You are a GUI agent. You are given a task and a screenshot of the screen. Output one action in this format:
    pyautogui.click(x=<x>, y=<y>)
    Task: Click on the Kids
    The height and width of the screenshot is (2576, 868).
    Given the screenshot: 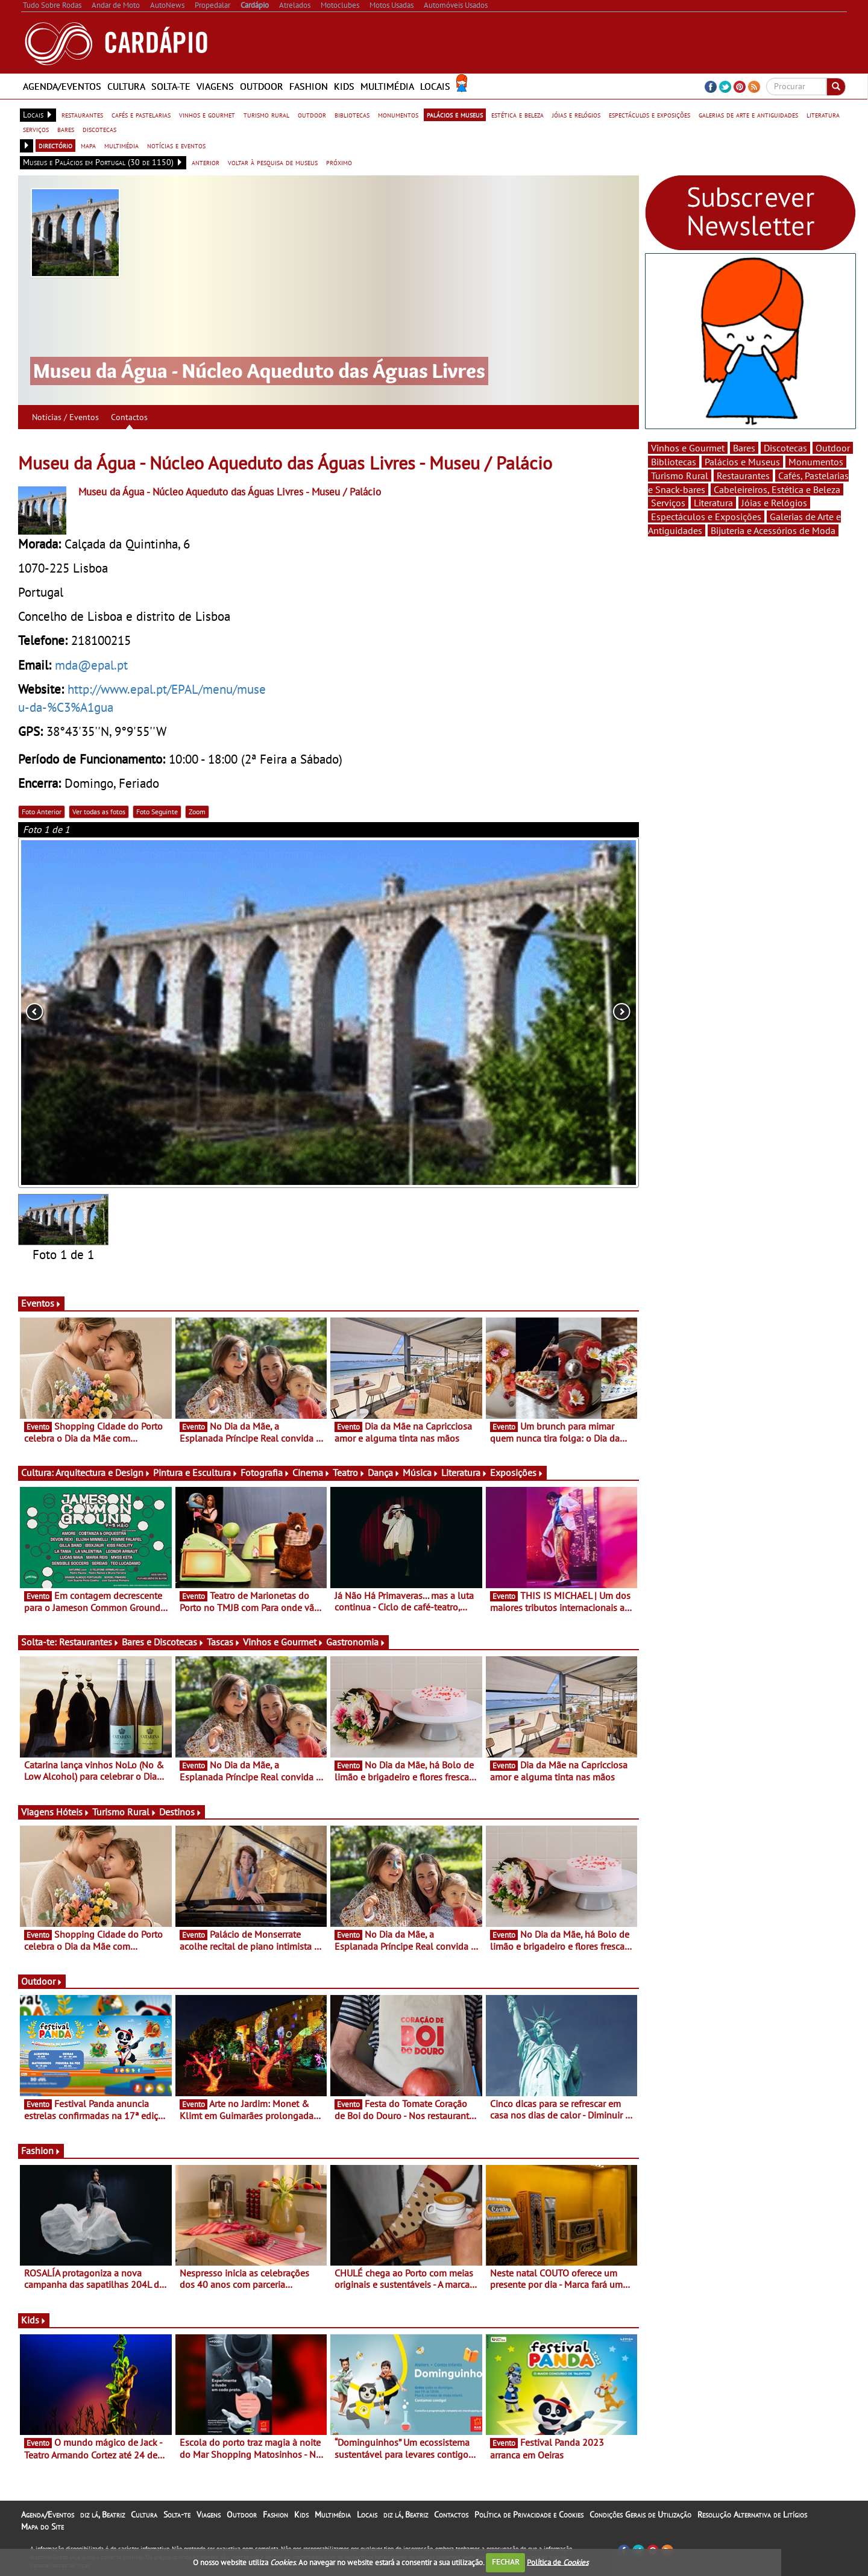 What is the action you would take?
    pyautogui.click(x=344, y=86)
    